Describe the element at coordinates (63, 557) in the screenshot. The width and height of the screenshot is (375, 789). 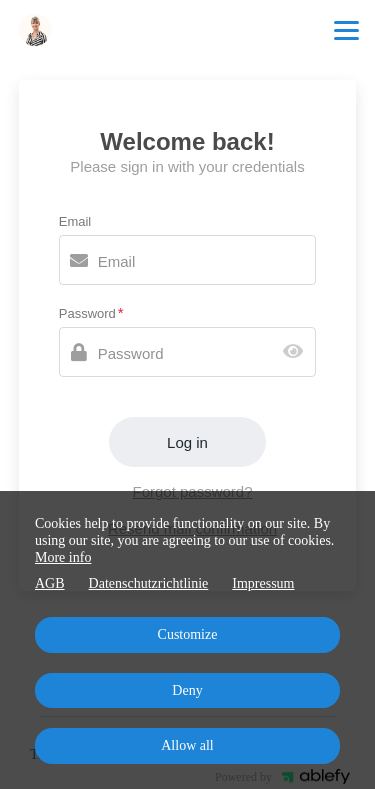
I see `More info` at that location.